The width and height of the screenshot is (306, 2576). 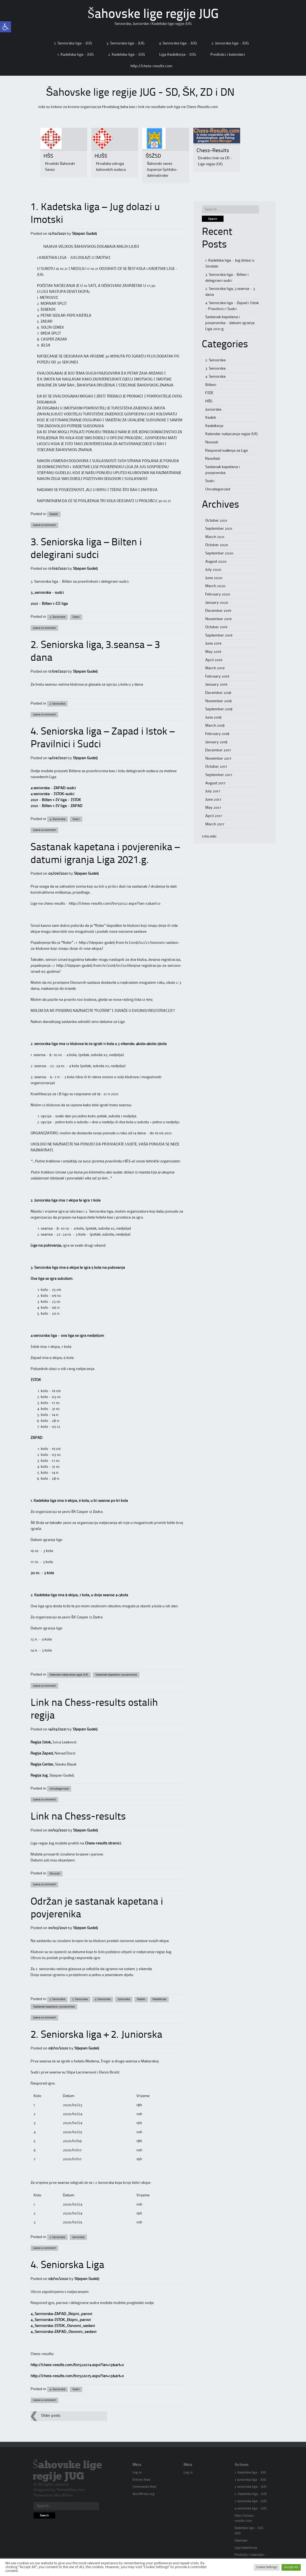 I want to click on February 2018, so click(x=217, y=734).